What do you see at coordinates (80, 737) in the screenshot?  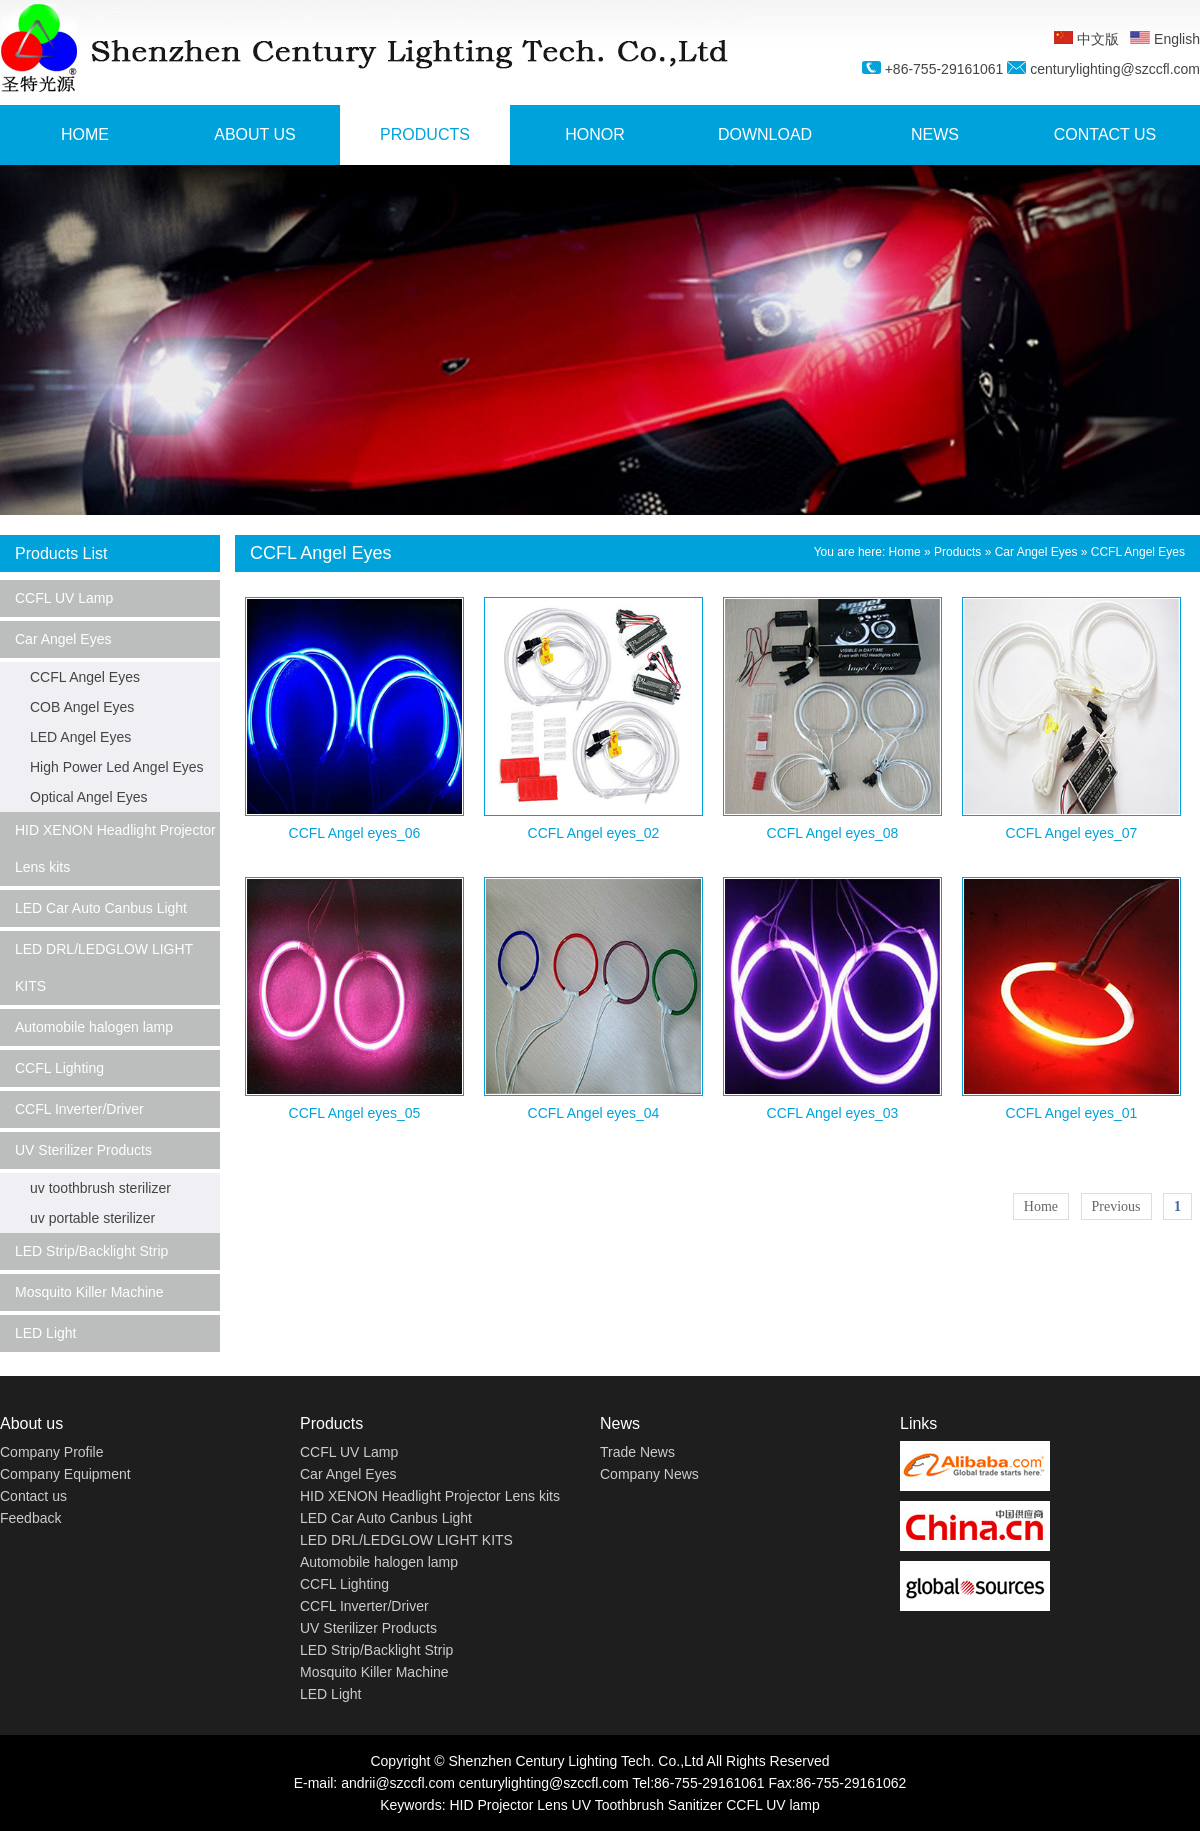 I see `LED Angel Eyes` at bounding box center [80, 737].